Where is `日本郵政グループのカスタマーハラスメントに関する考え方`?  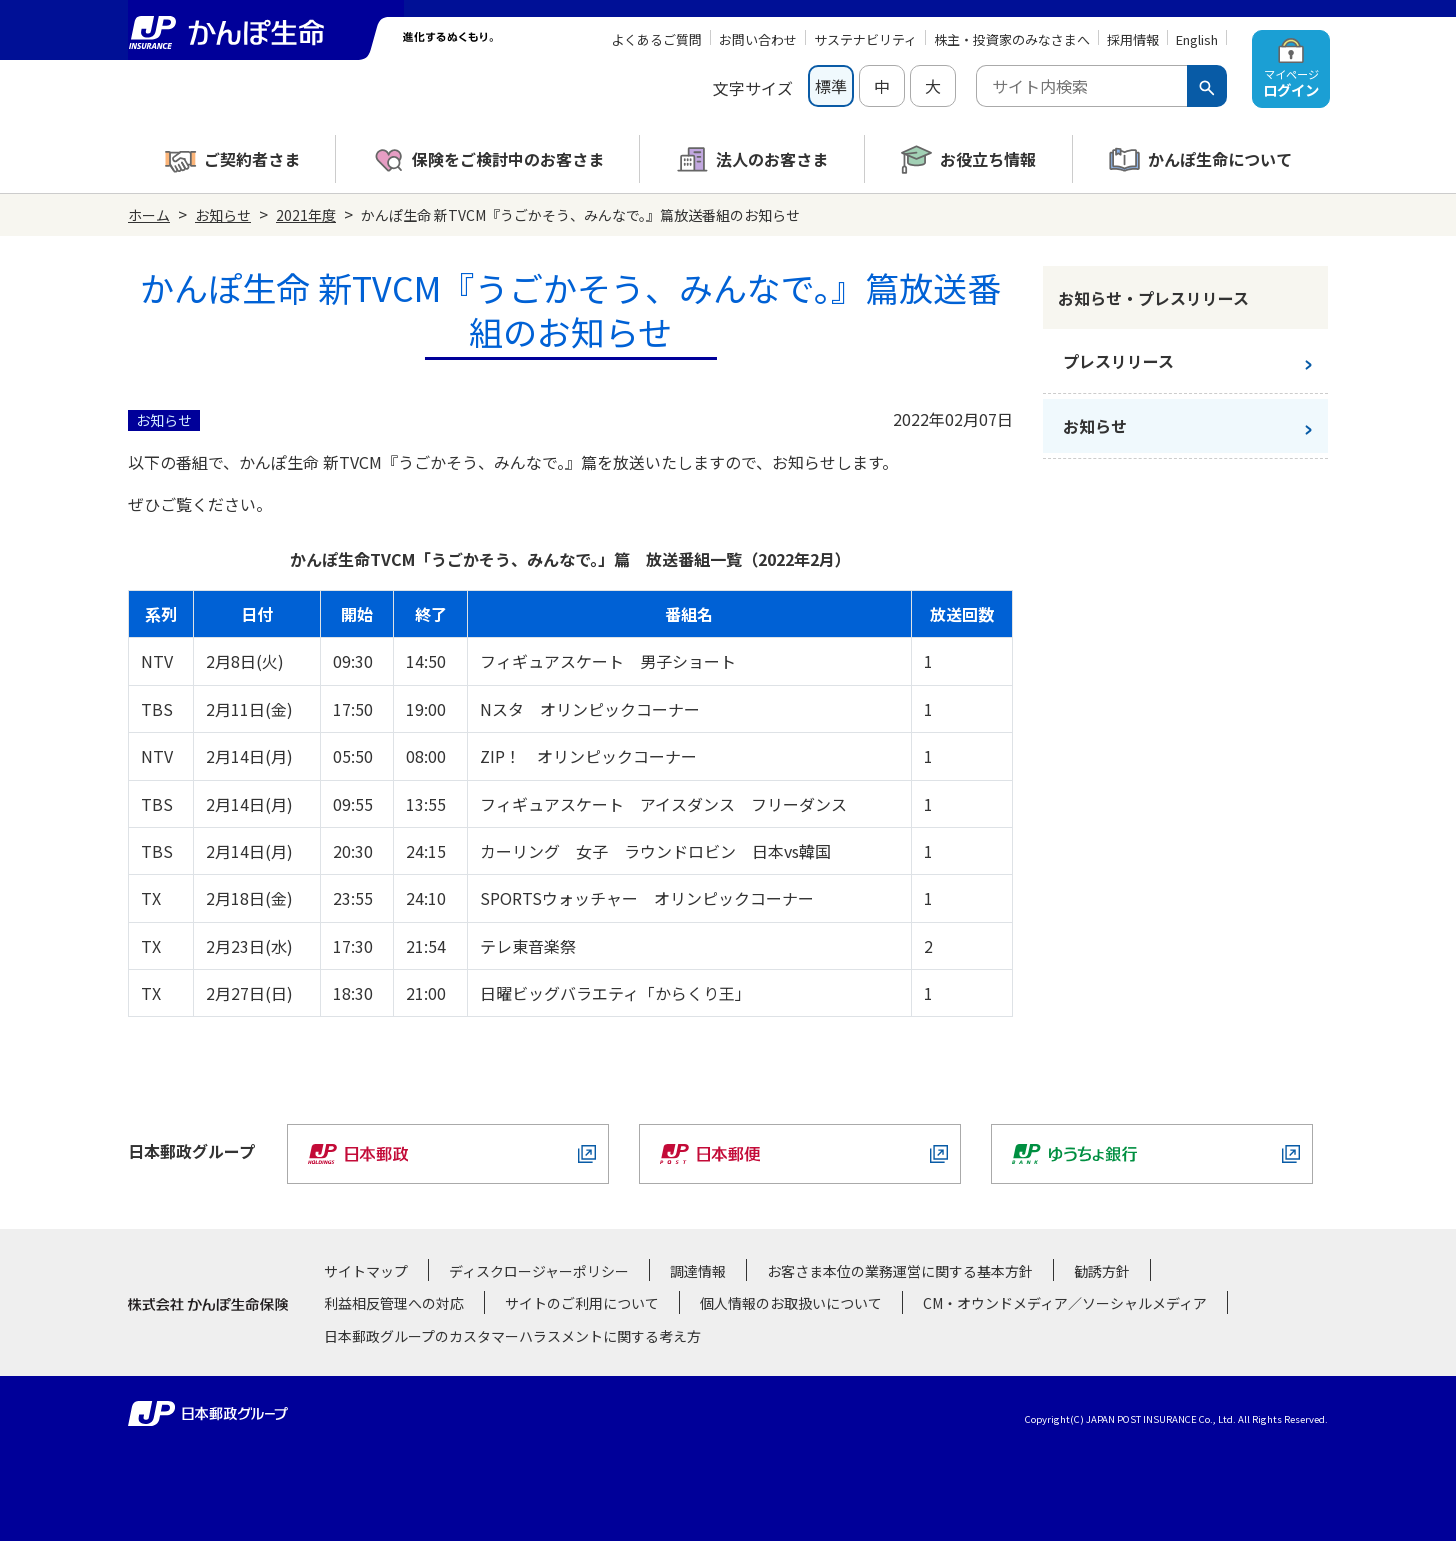 日本郵政グループのカスタマーハラスメントに関する考え方 is located at coordinates (512, 1336).